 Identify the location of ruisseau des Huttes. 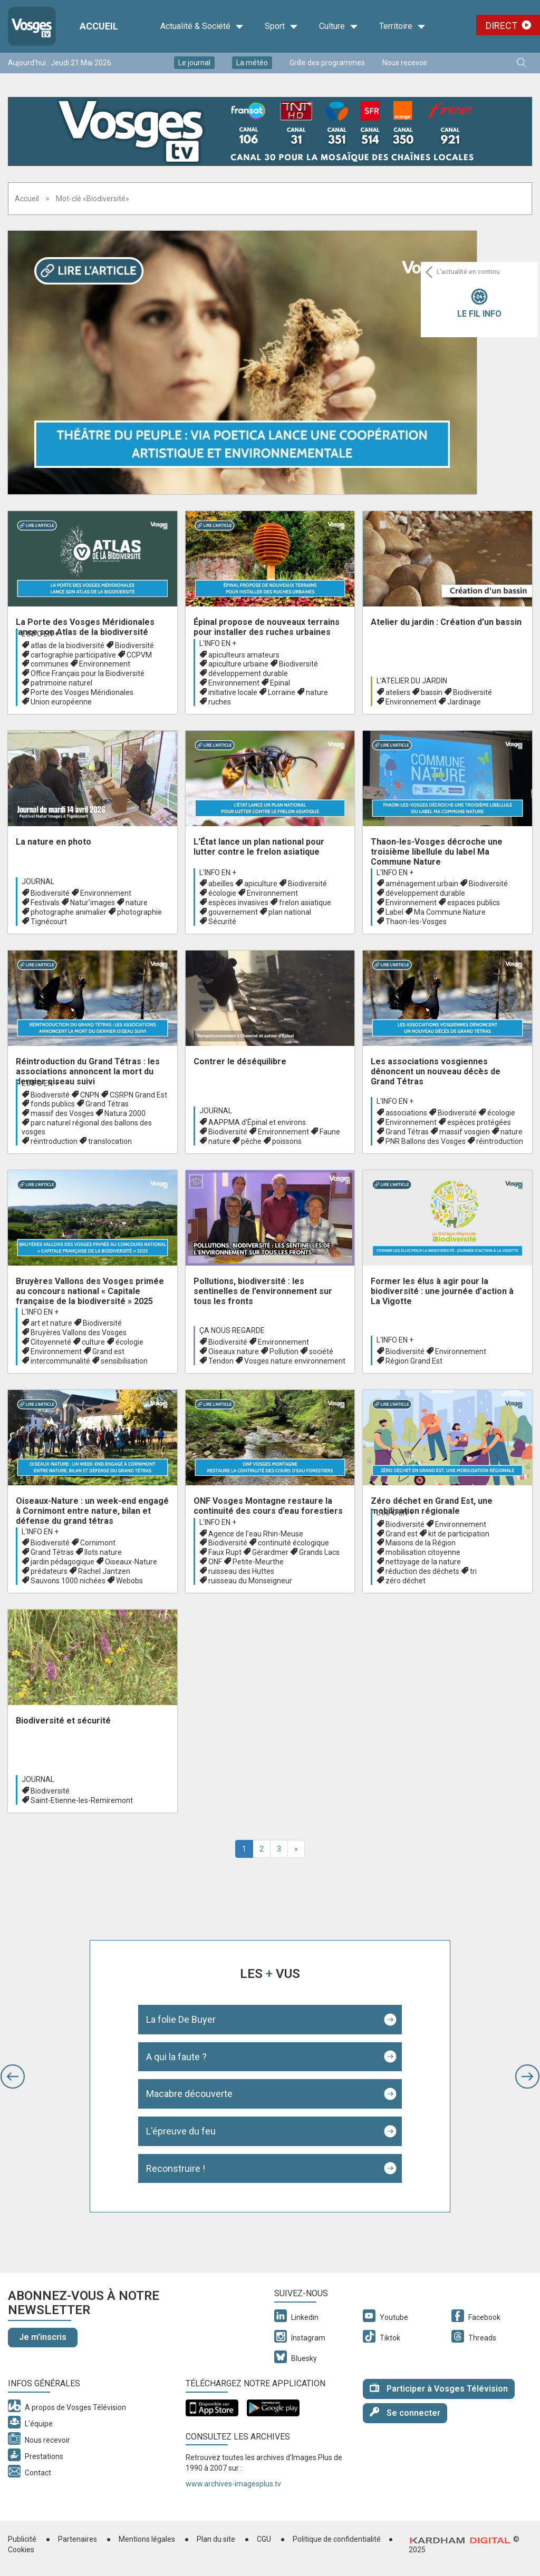
(241, 1571).